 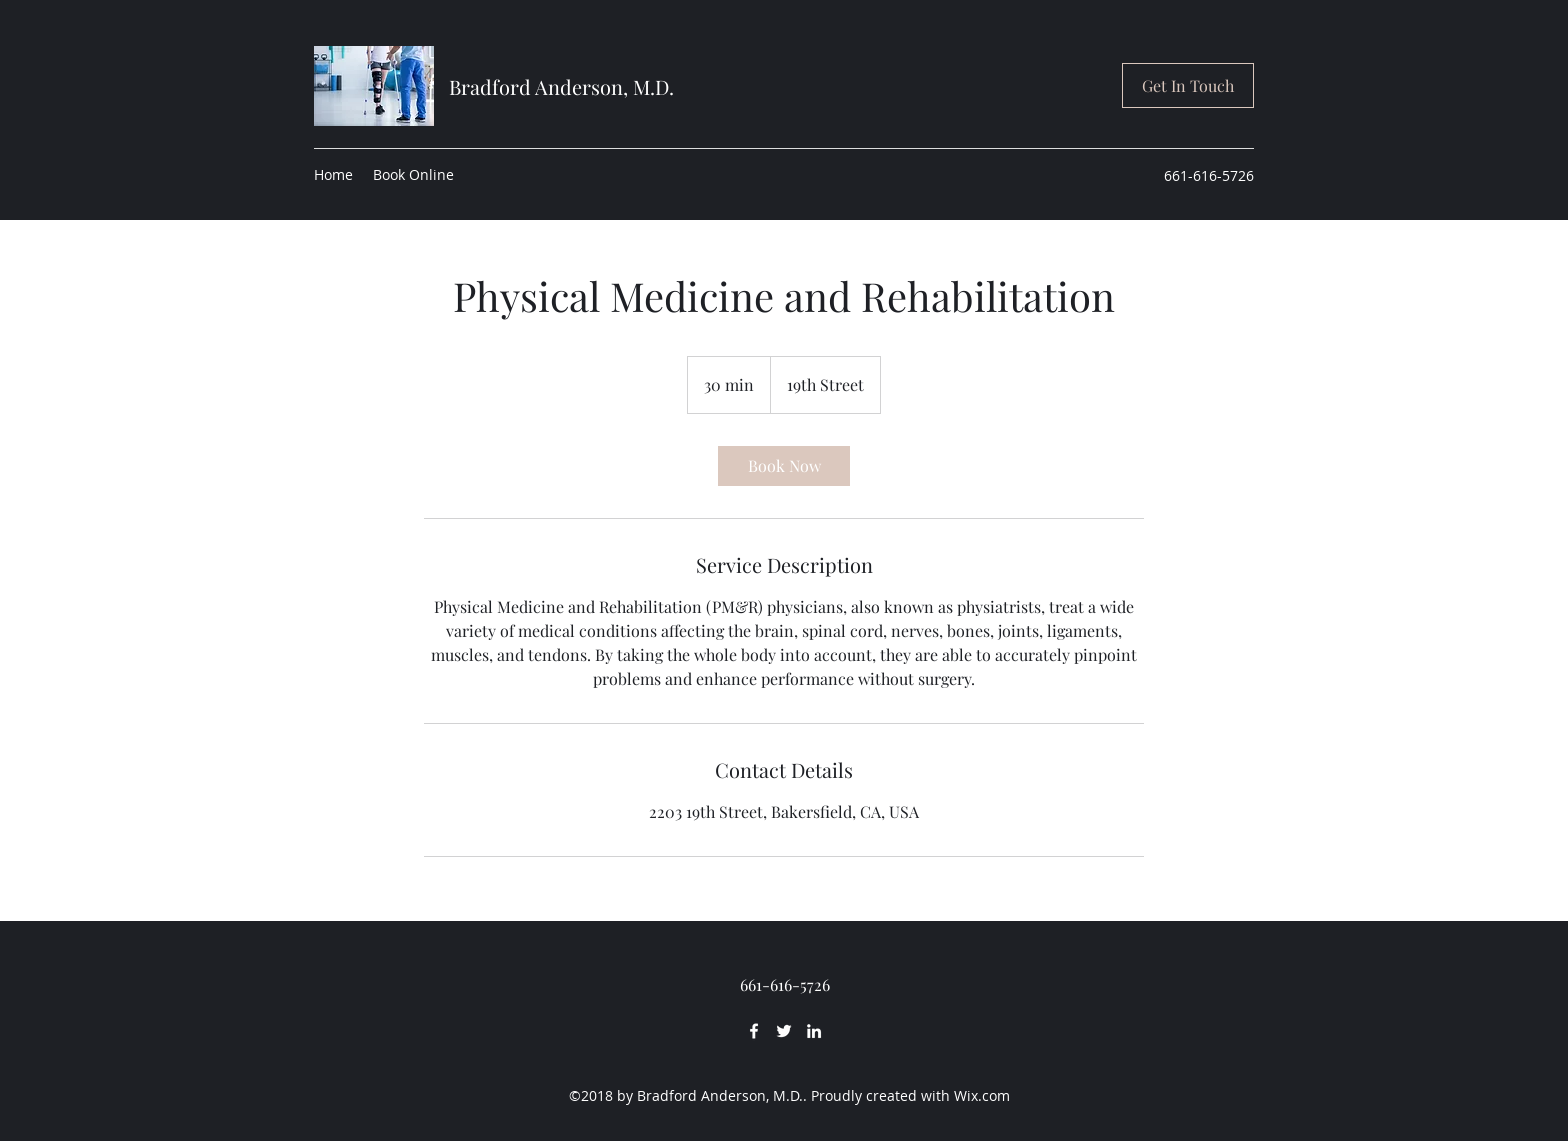 What do you see at coordinates (1188, 85) in the screenshot?
I see `[button]` at bounding box center [1188, 85].